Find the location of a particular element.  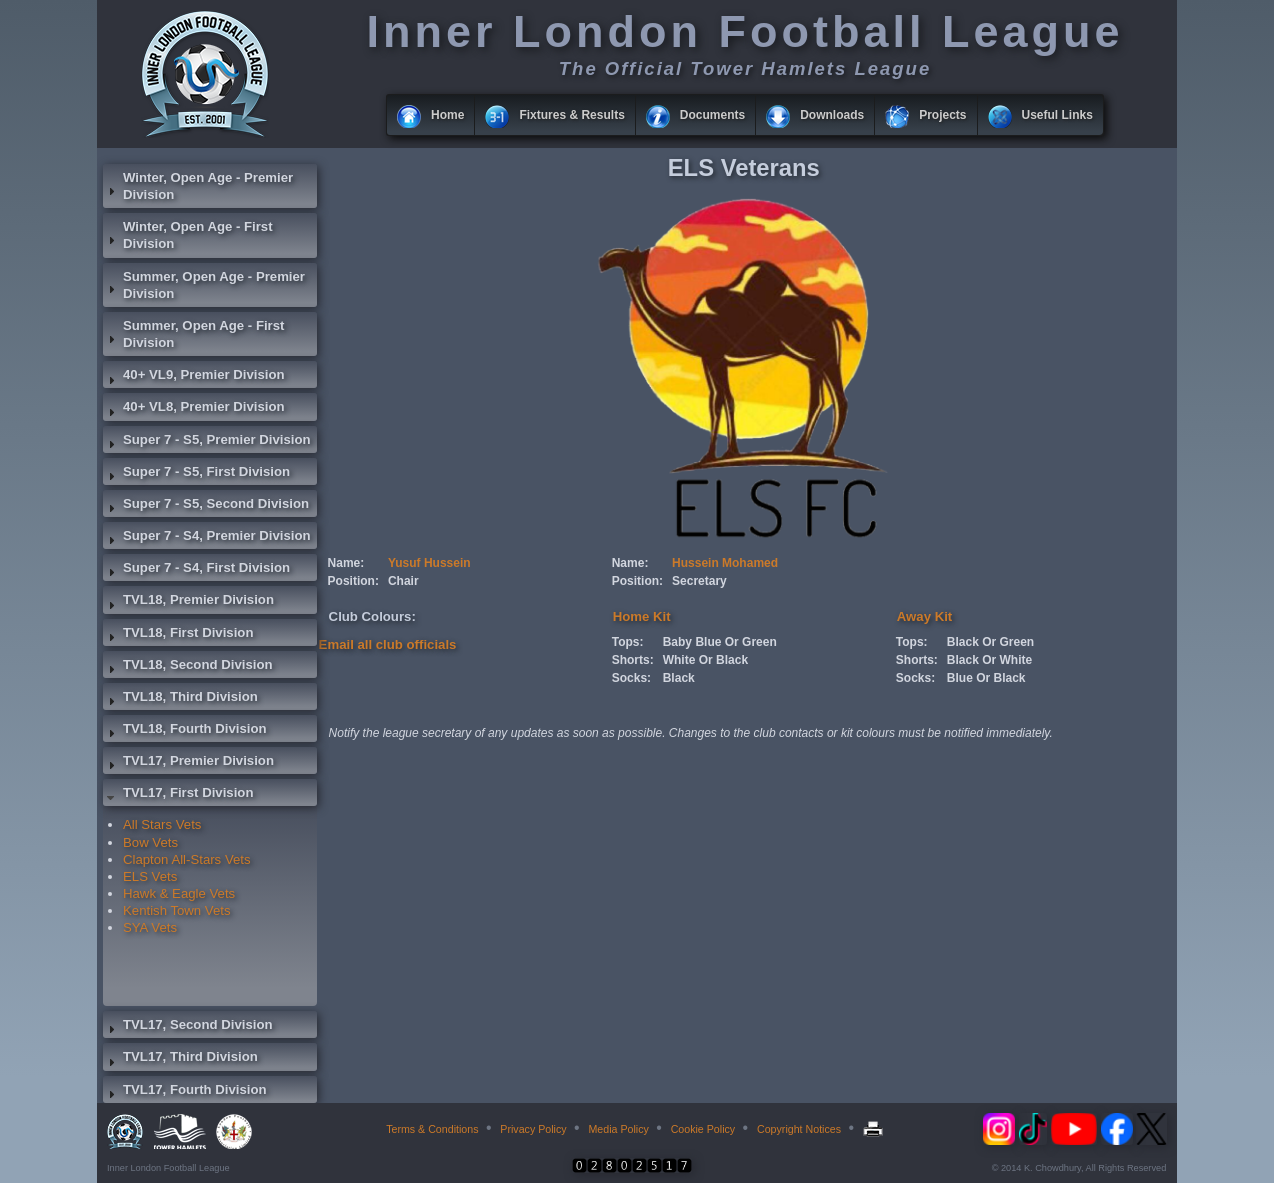

Chair is located at coordinates (403, 581).